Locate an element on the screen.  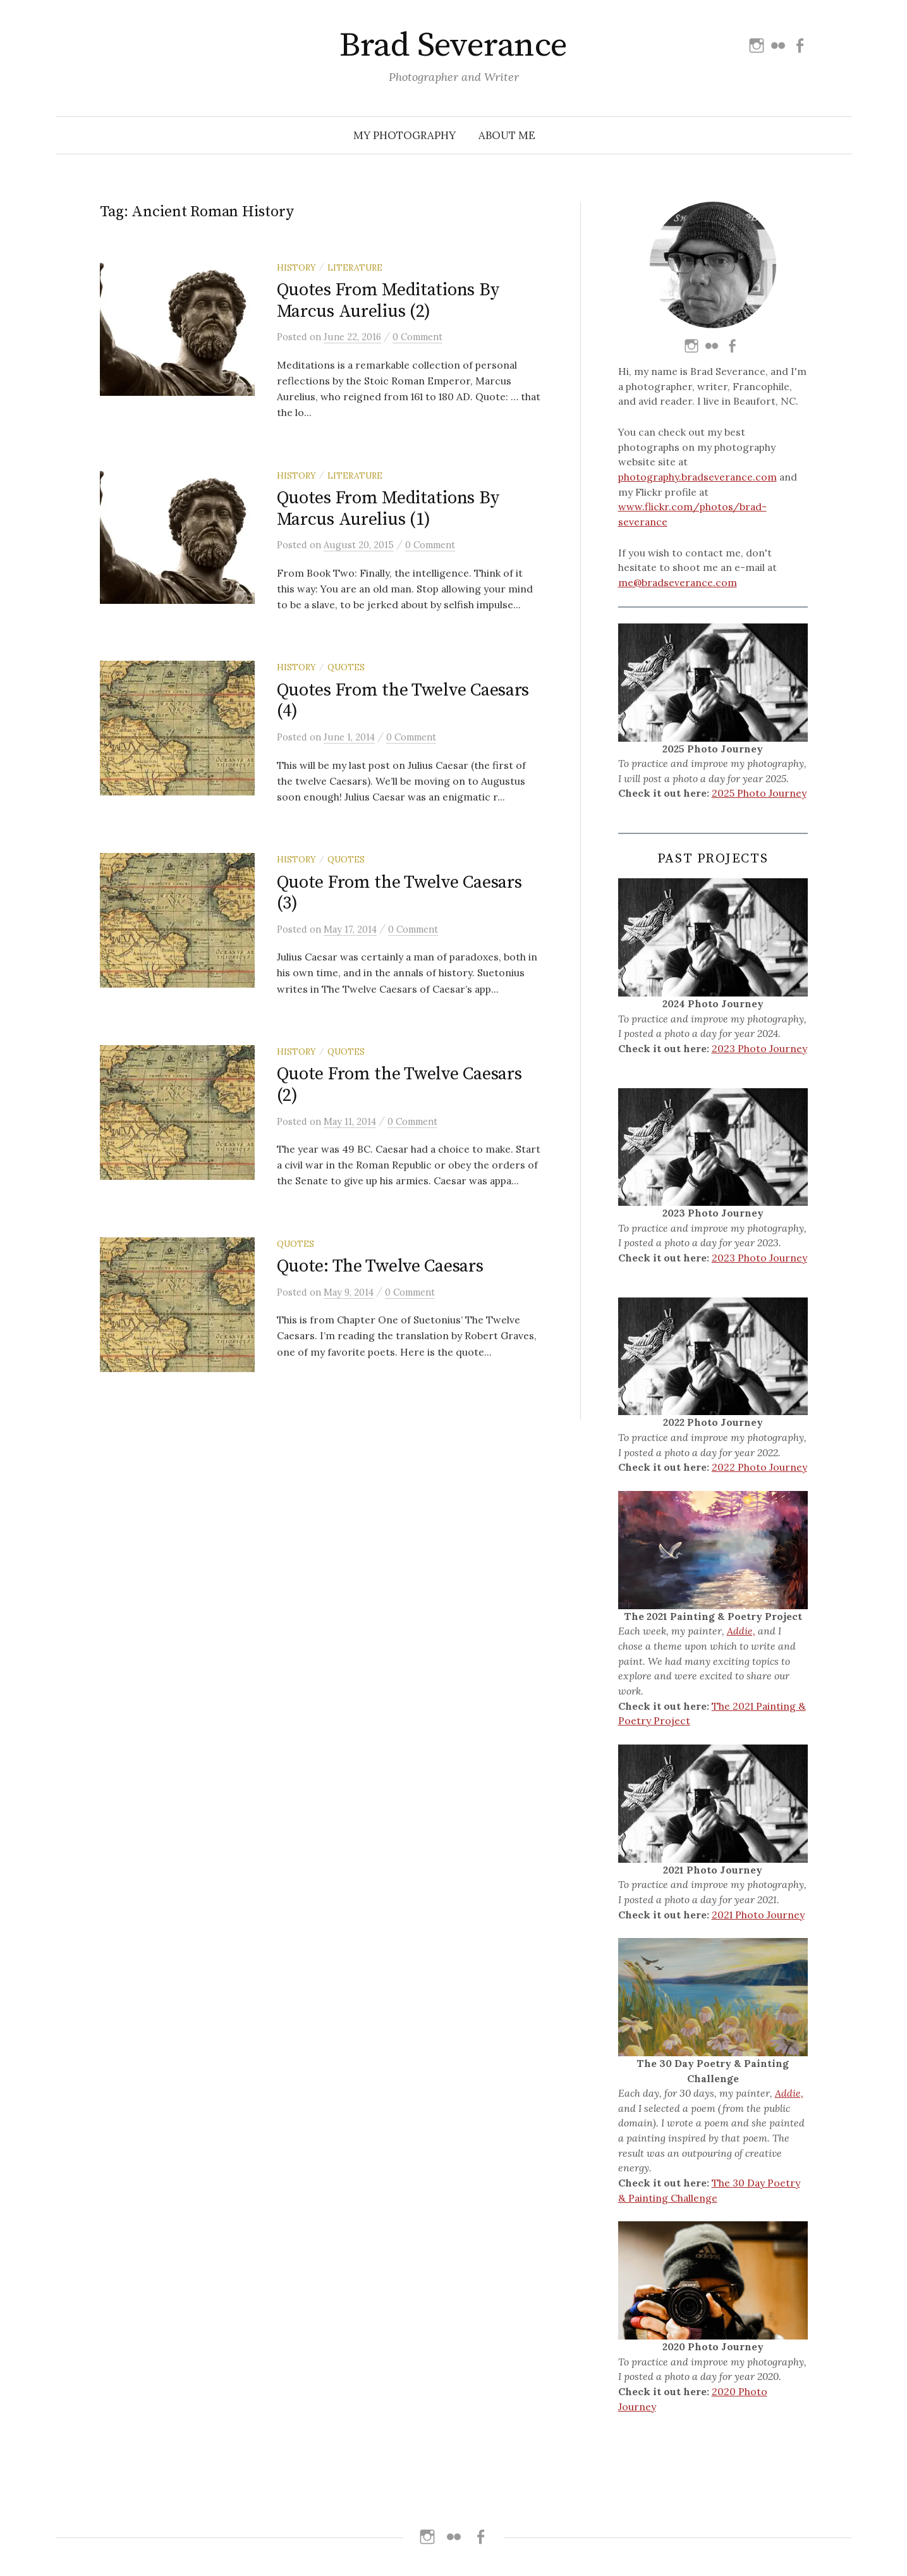
2021 Photo Journey is located at coordinates (758, 1914).